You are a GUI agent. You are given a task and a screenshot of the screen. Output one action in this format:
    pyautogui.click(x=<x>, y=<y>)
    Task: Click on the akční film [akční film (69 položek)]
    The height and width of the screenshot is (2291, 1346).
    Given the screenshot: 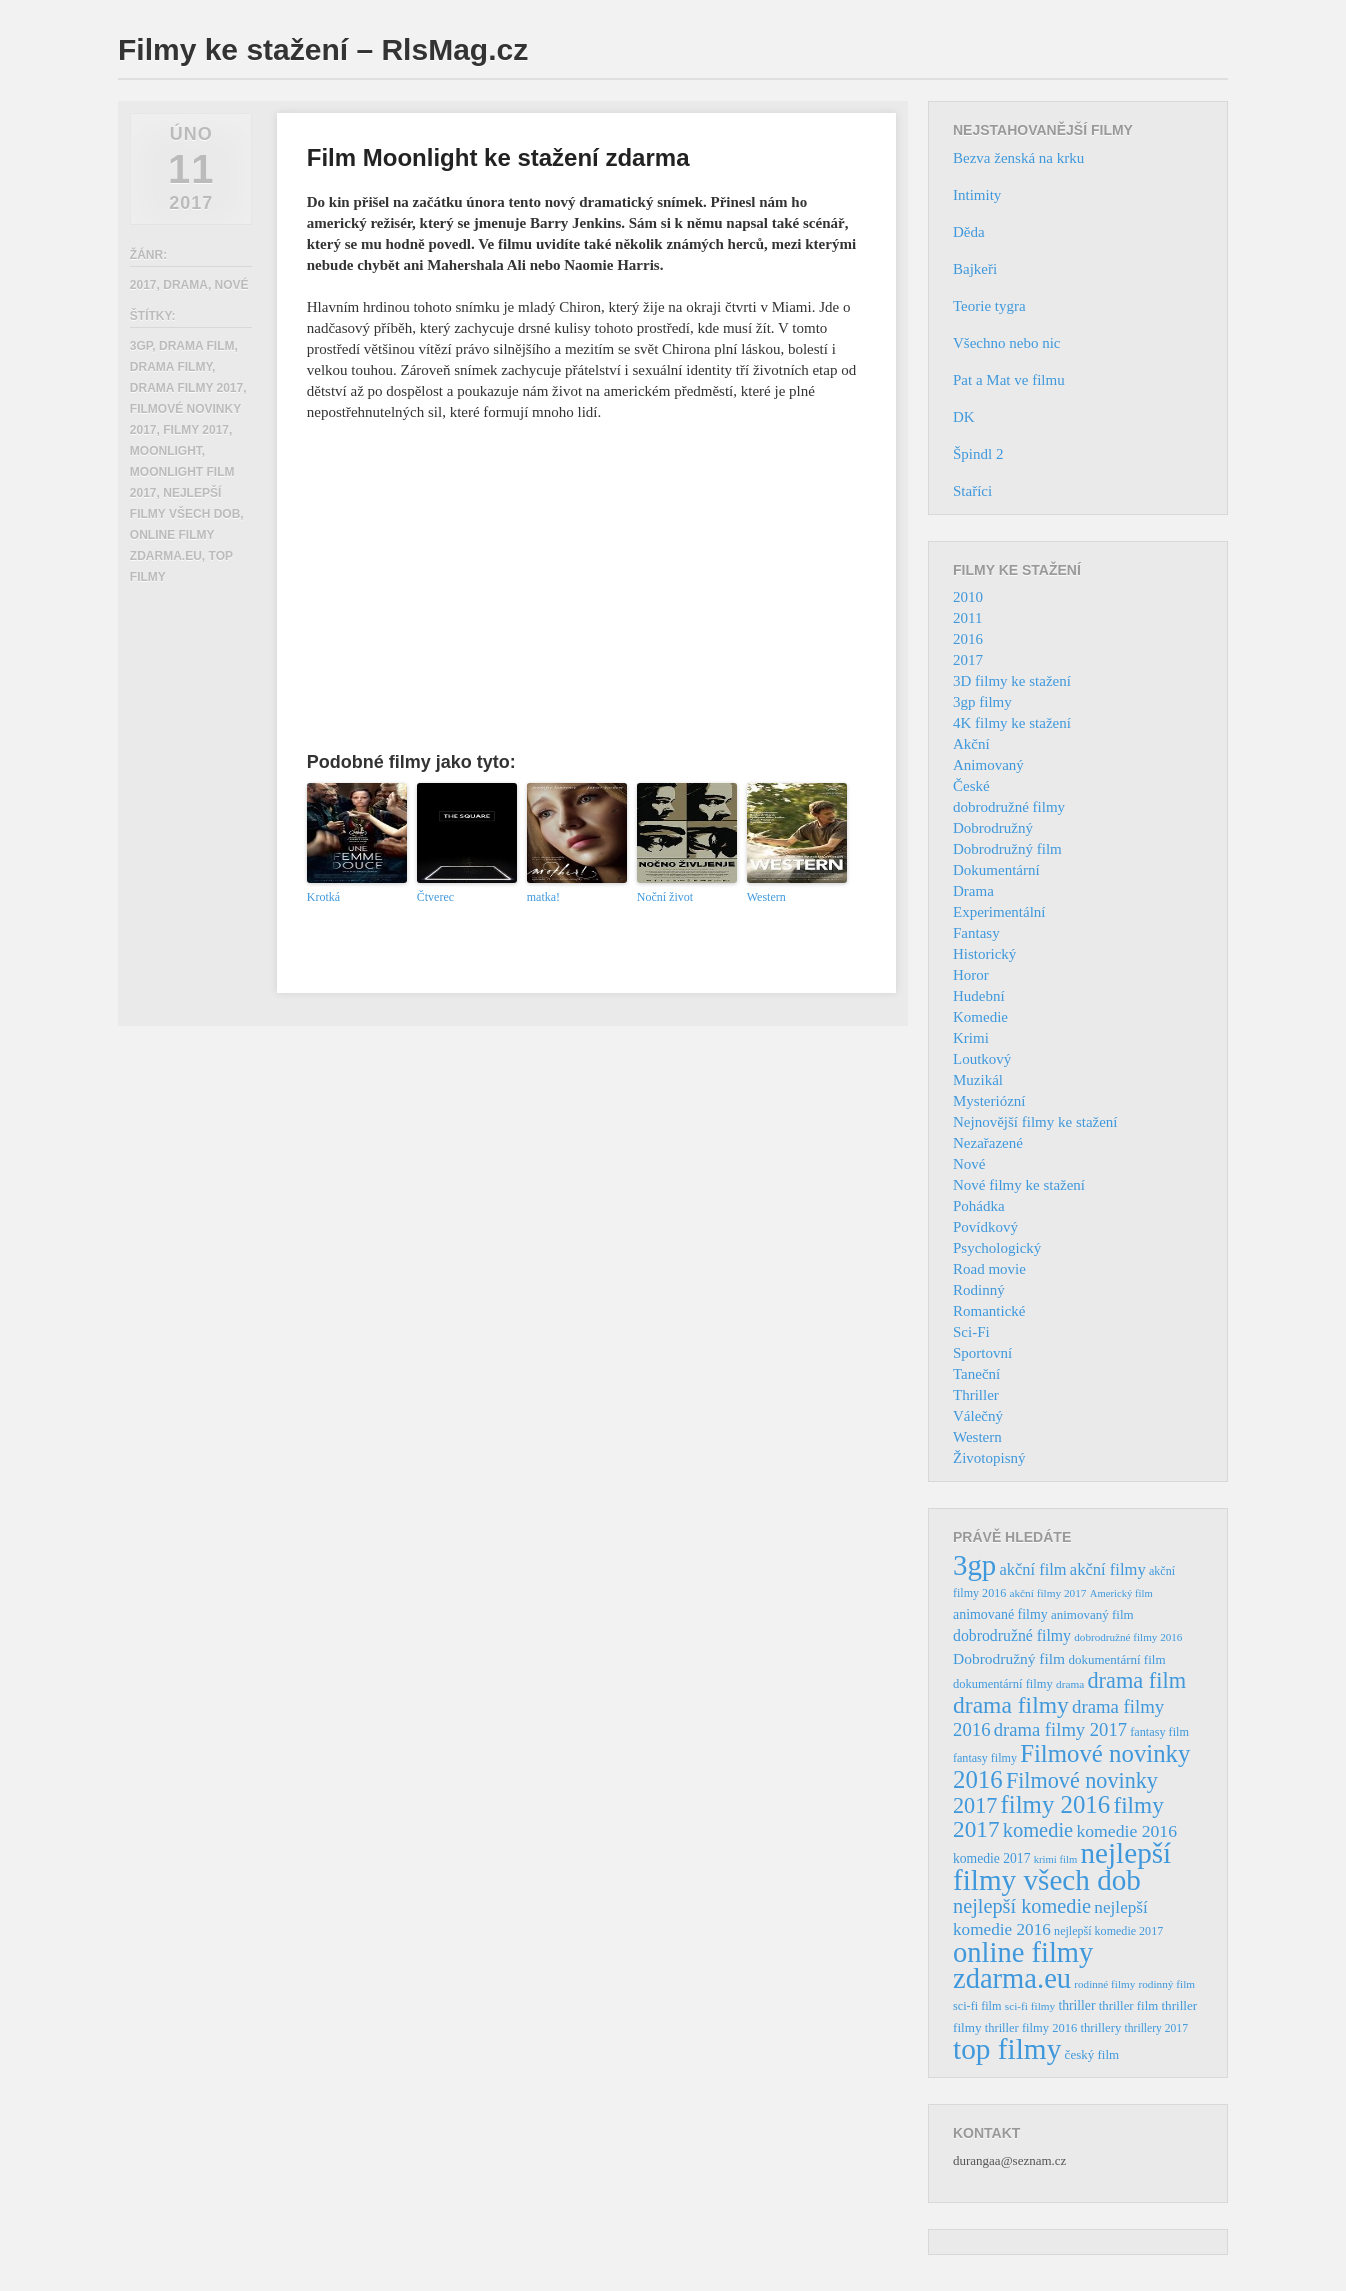 What is the action you would take?
    pyautogui.click(x=1033, y=1569)
    